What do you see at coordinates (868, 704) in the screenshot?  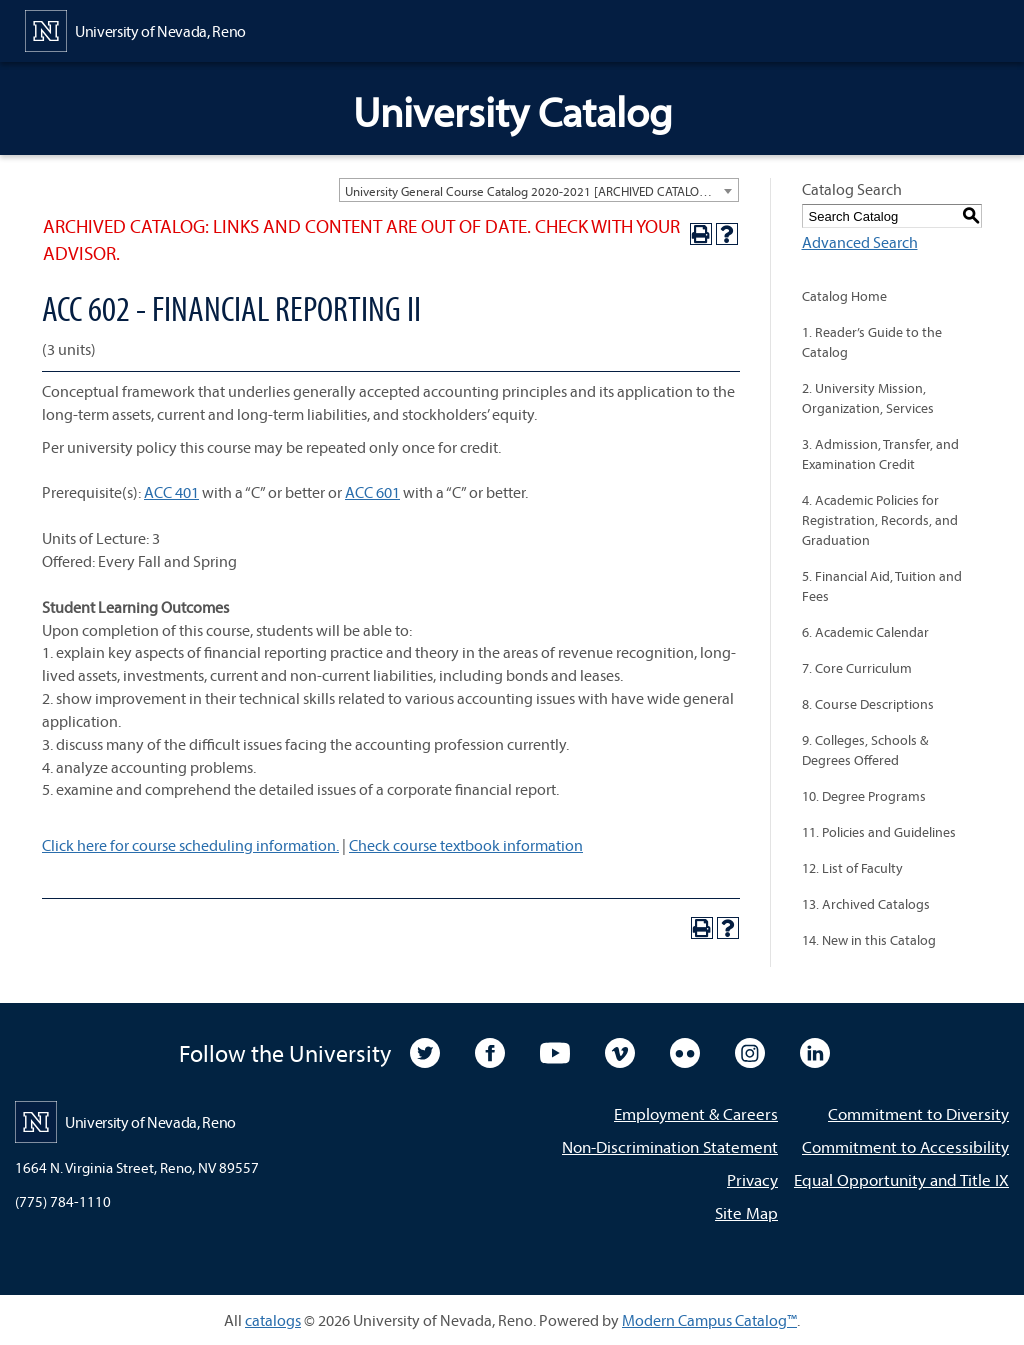 I see `8. Course Descriptions` at bounding box center [868, 704].